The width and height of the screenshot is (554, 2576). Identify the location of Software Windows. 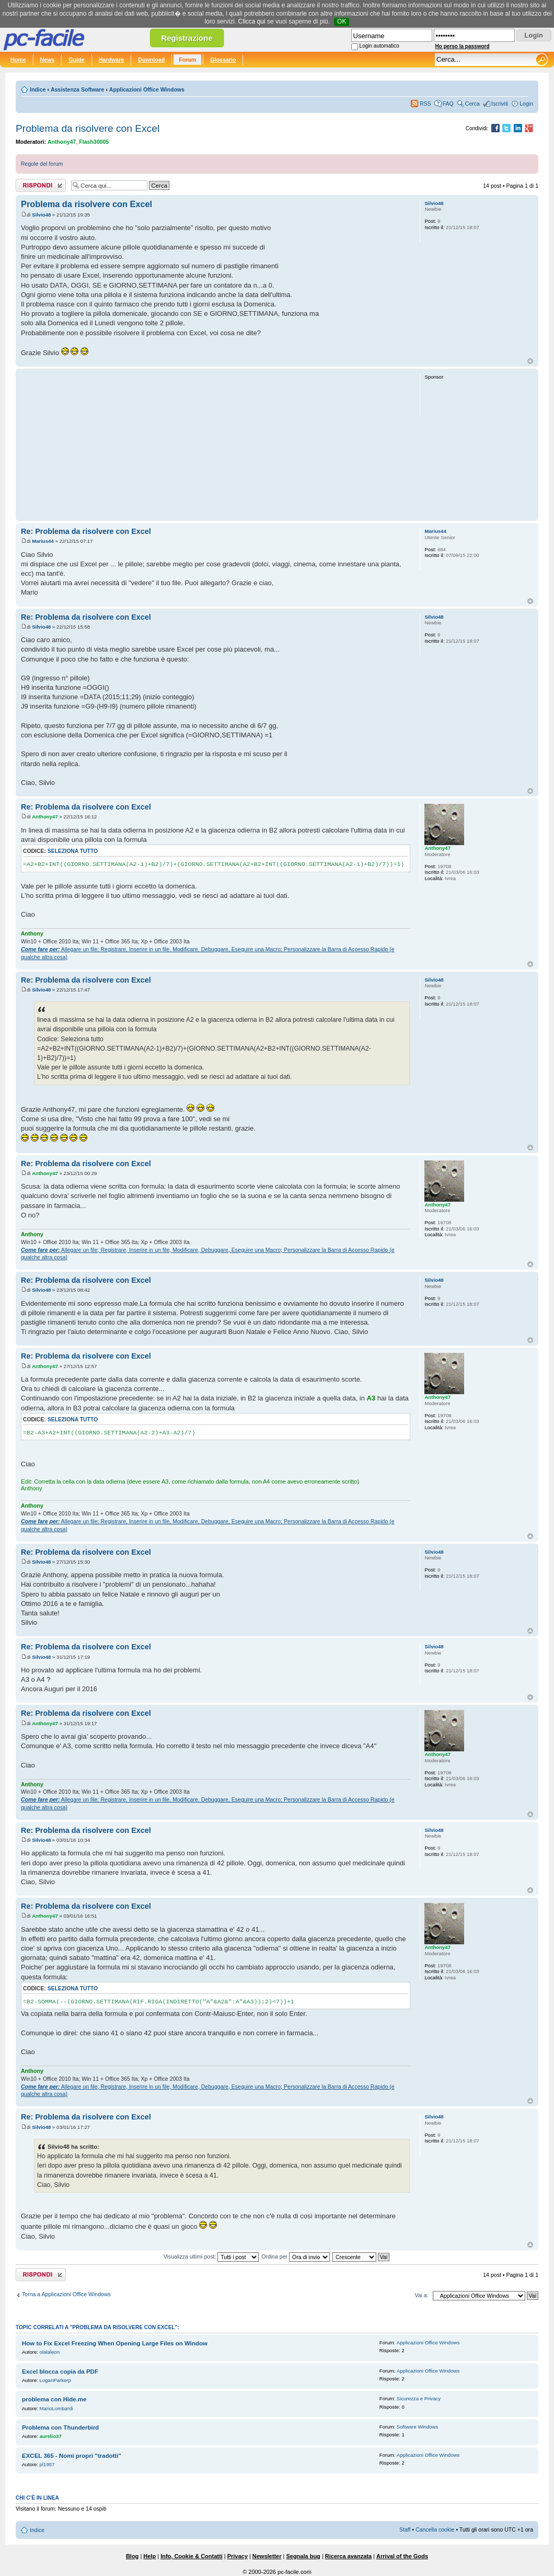
(417, 2427).